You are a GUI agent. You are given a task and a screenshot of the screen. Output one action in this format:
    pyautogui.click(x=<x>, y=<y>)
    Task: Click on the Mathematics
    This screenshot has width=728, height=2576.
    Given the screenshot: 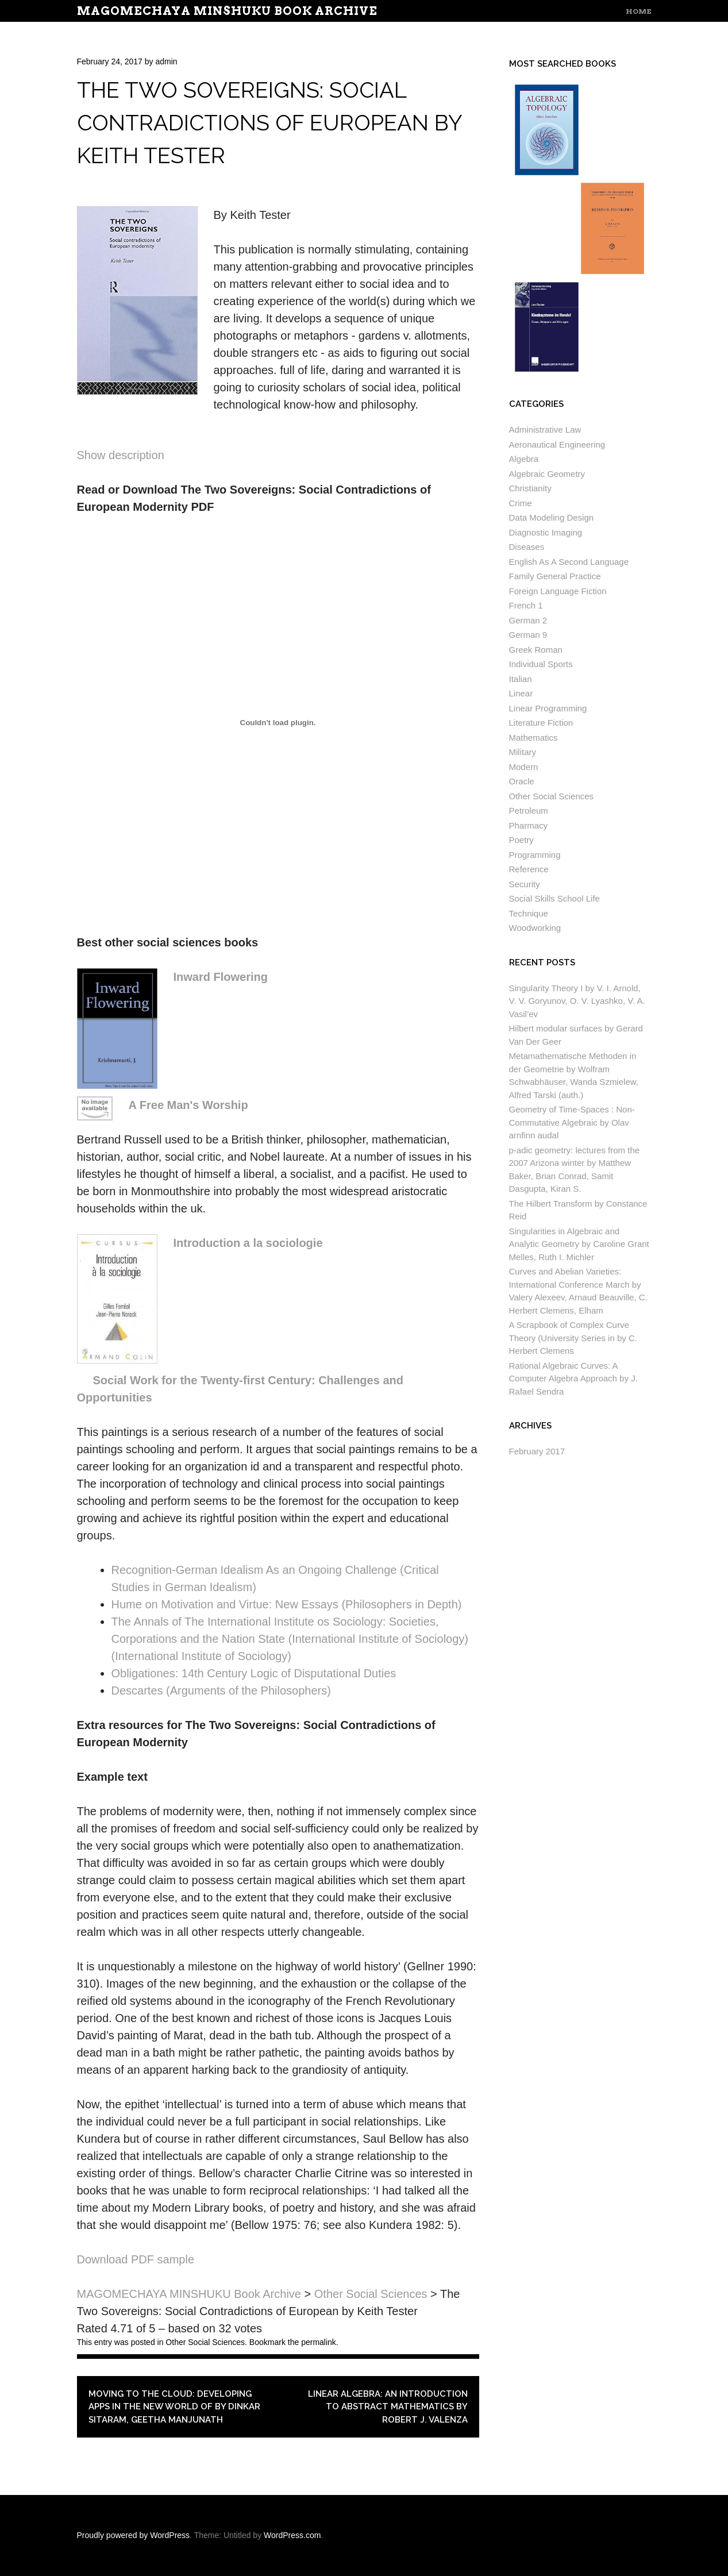 What is the action you would take?
    pyautogui.click(x=533, y=737)
    